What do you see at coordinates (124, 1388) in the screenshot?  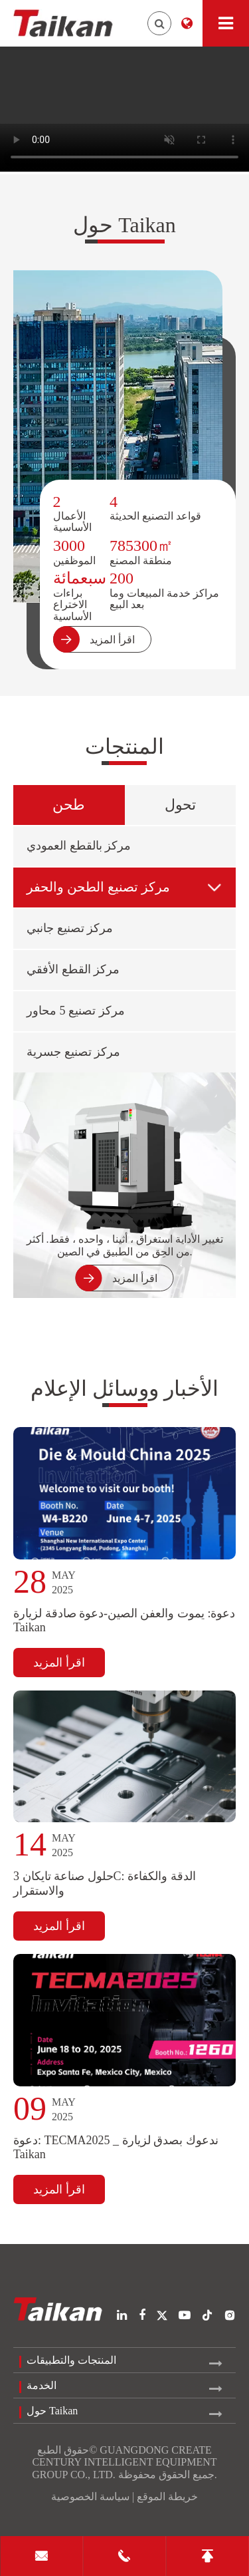 I see `الأخبار ووسائل الإعلام` at bounding box center [124, 1388].